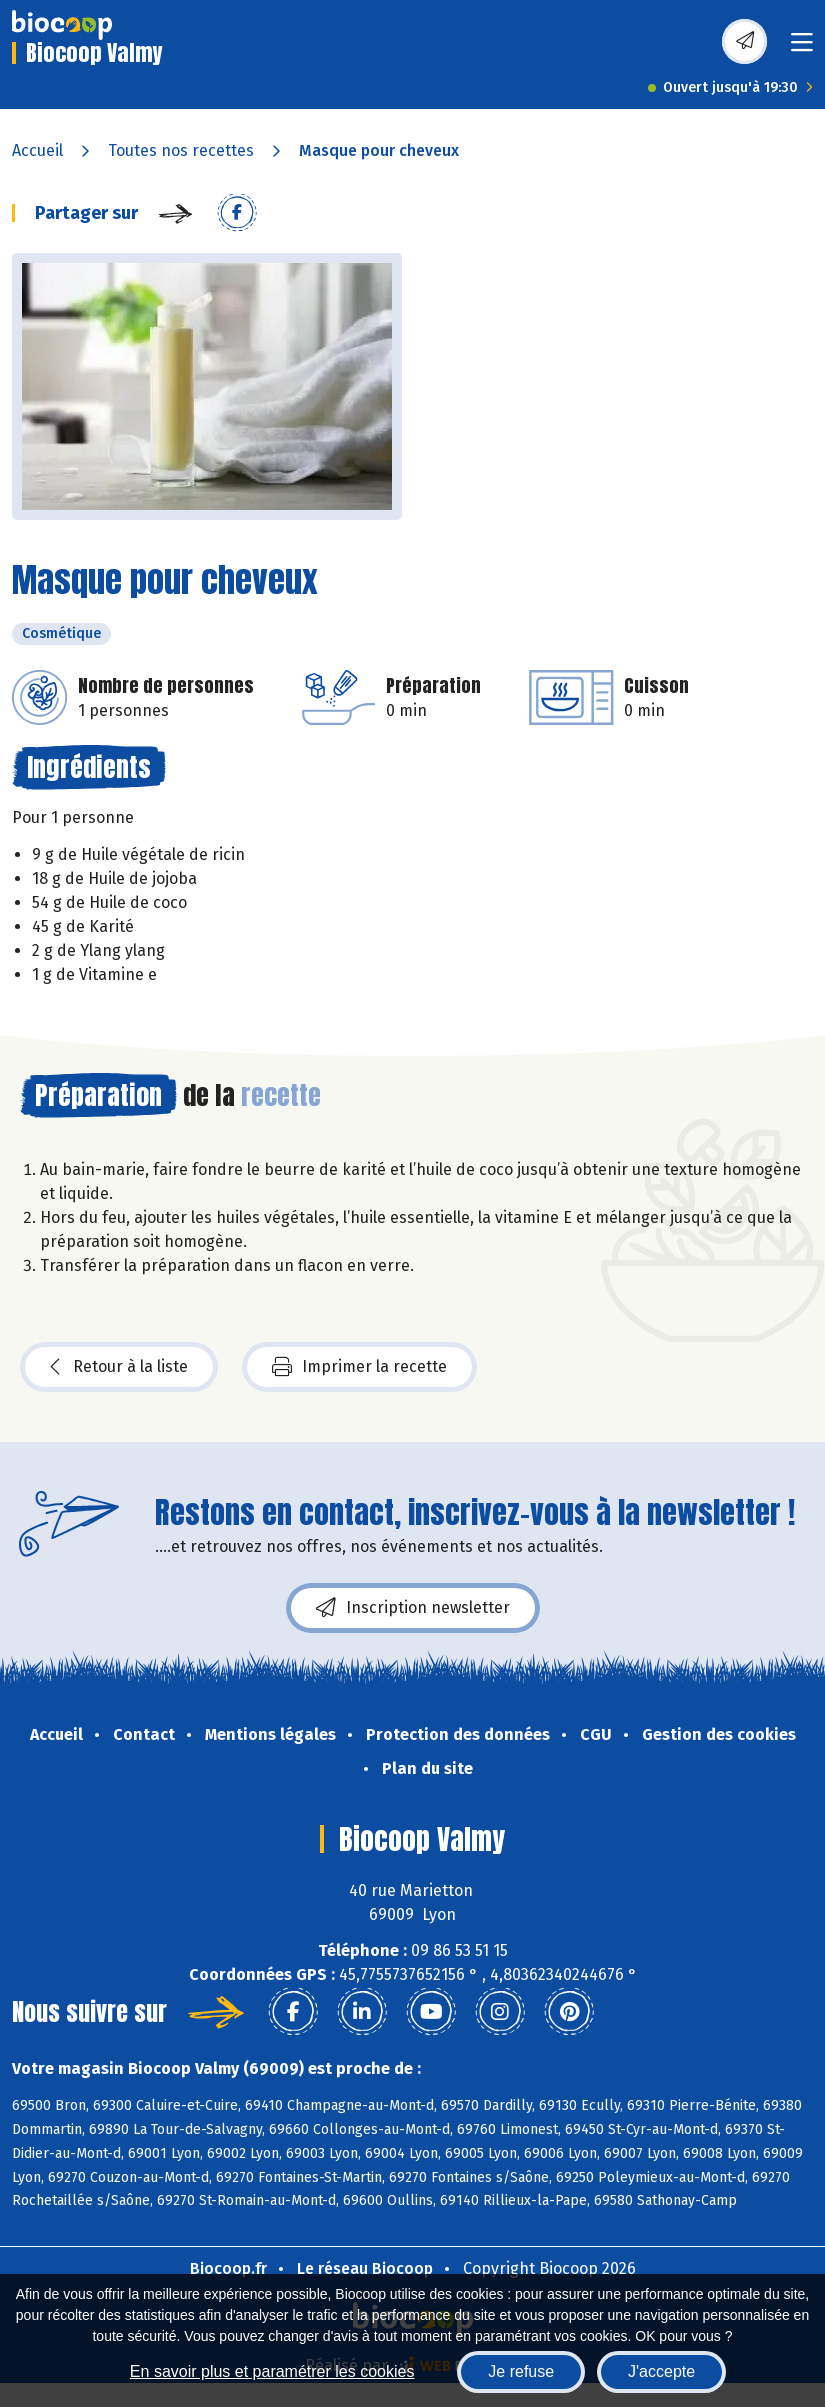  I want to click on J'accepte, so click(661, 2371).